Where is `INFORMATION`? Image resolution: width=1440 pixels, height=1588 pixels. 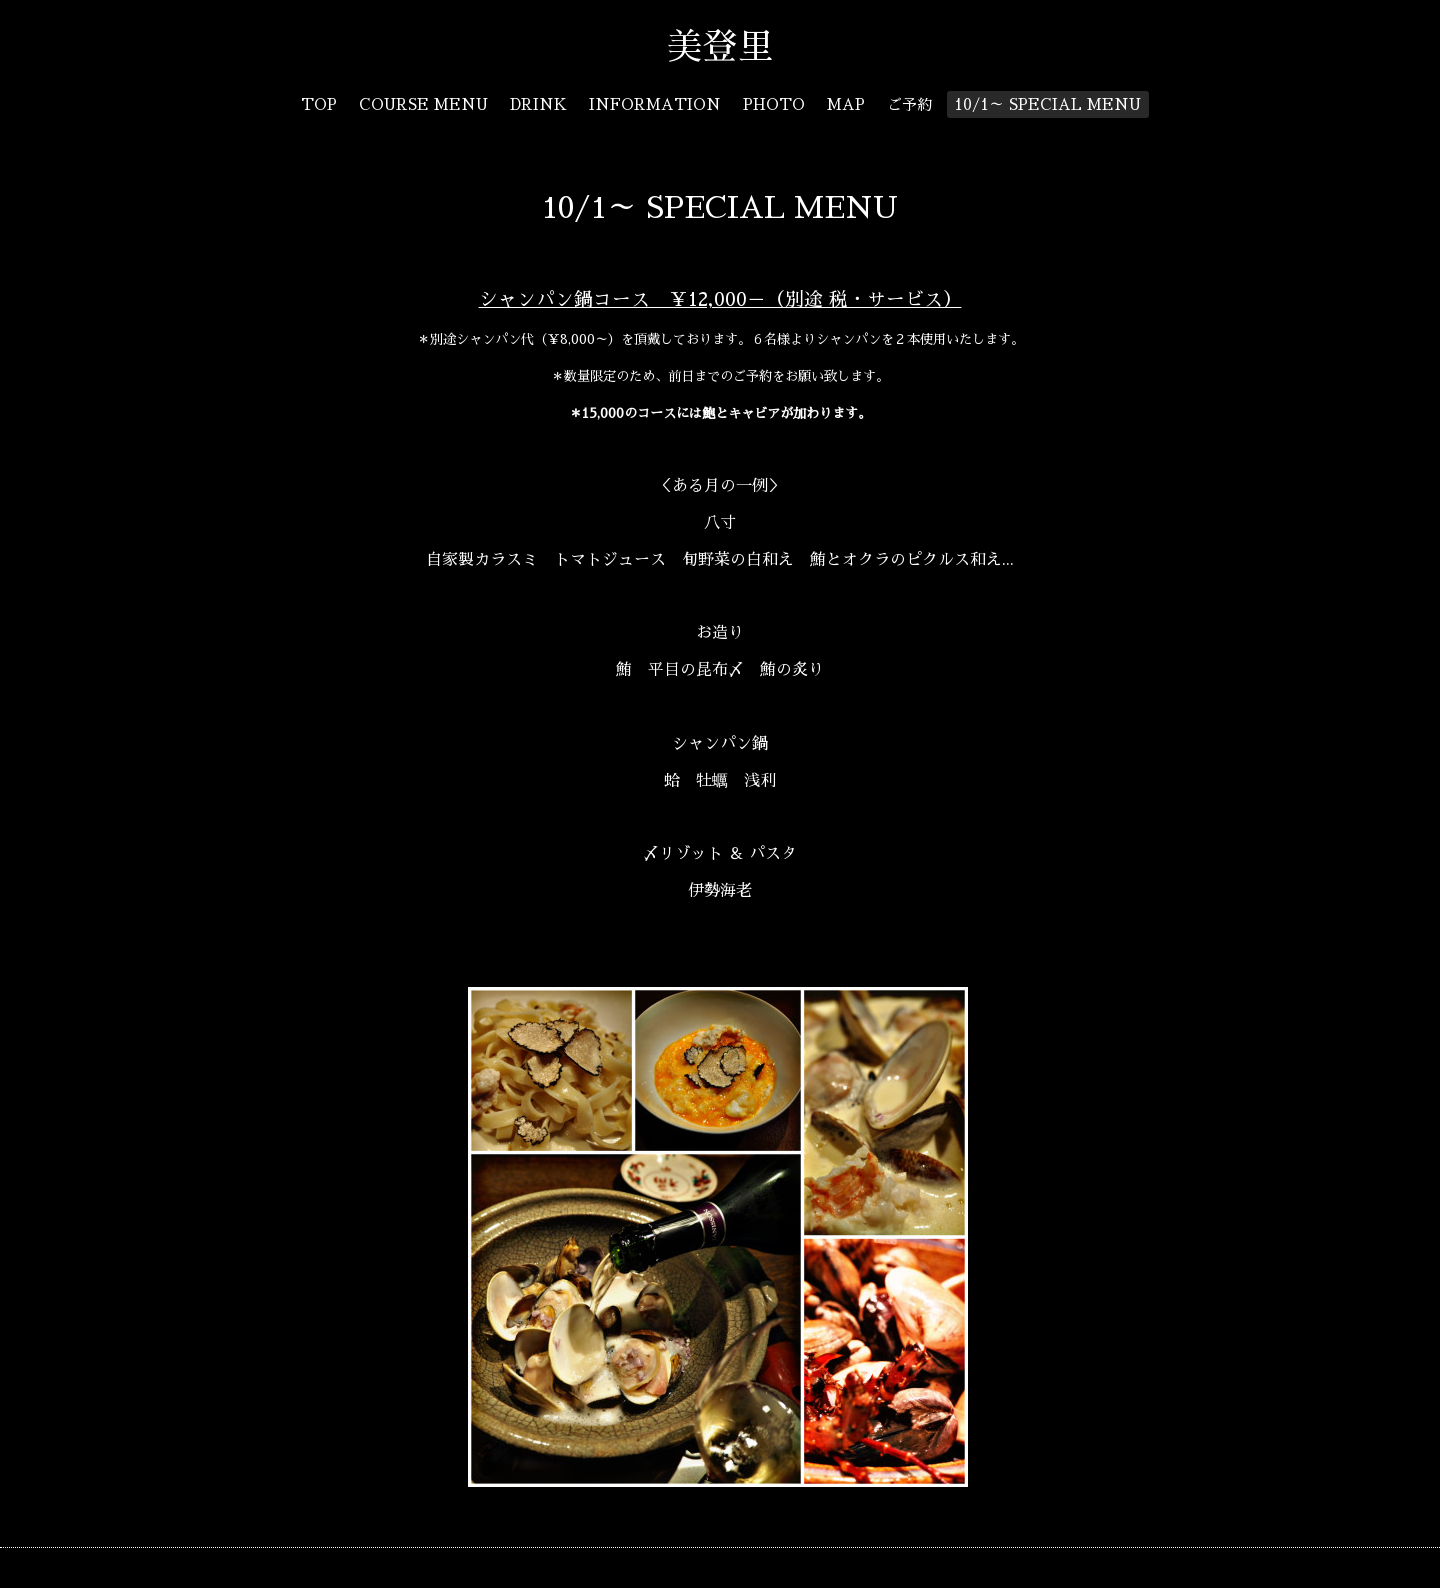
INFORMATION is located at coordinates (655, 104).